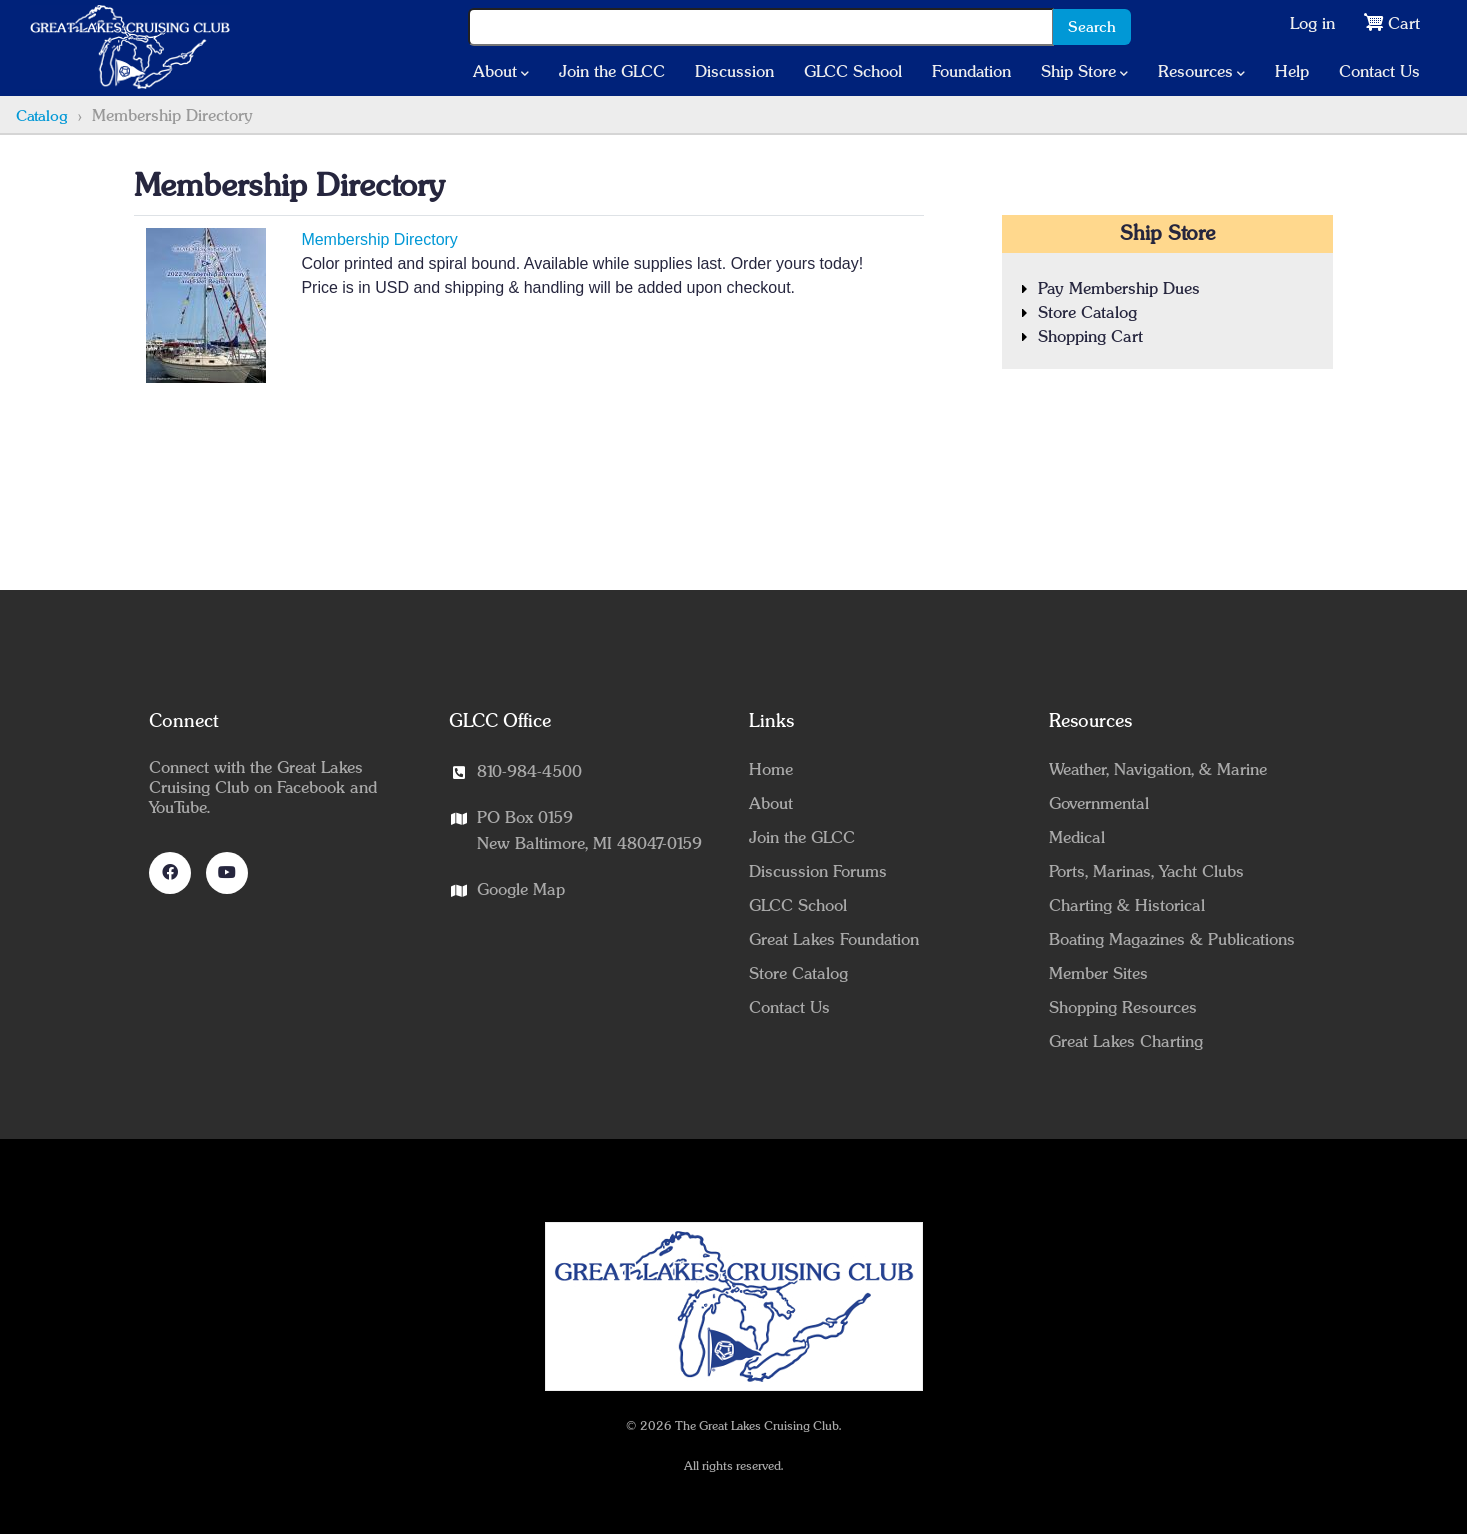 The image size is (1467, 1535). I want to click on Medical, so click(1077, 838).